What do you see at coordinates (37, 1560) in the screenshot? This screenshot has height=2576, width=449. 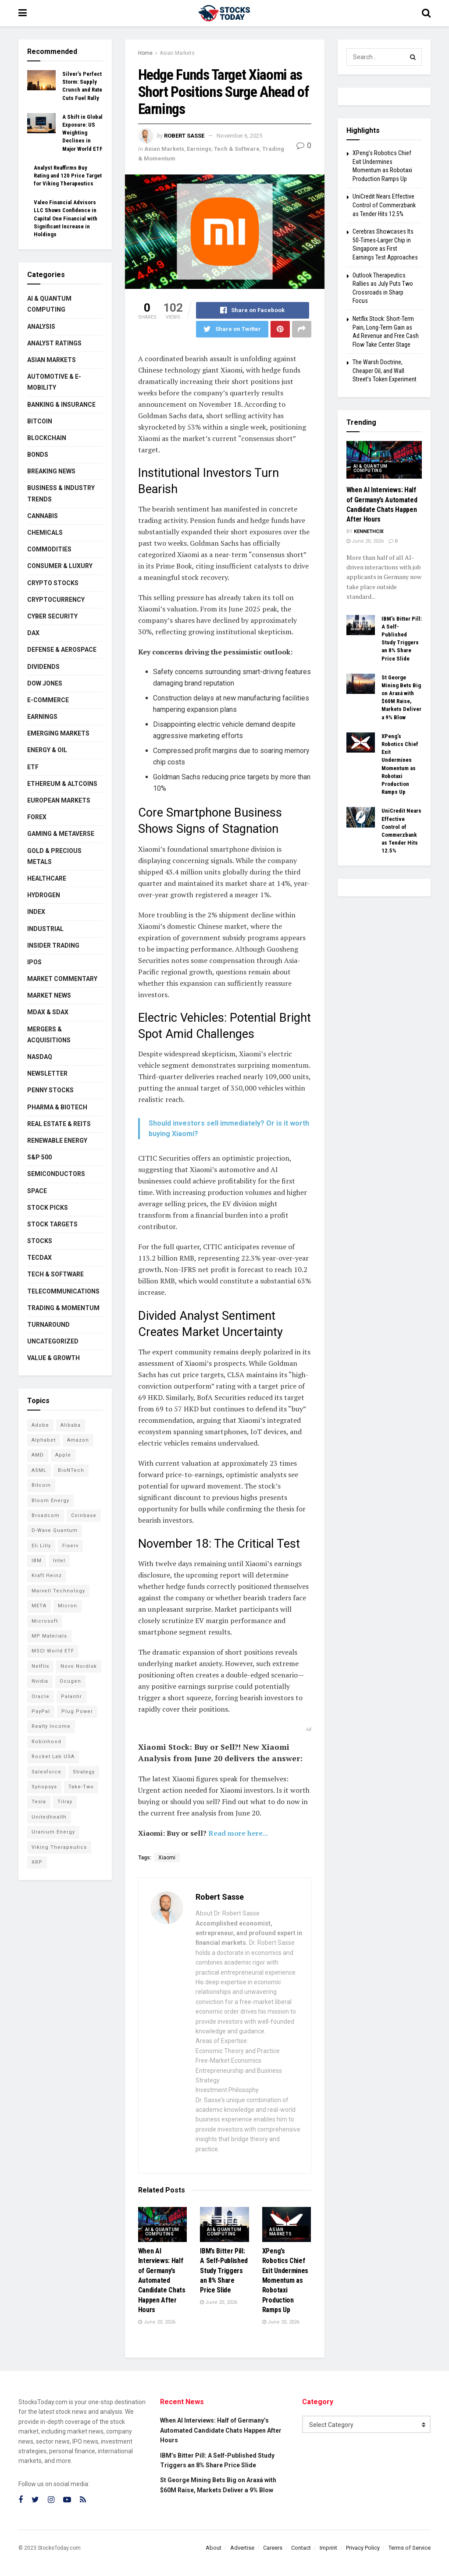 I see `IBM [IBM (105 items)]` at bounding box center [37, 1560].